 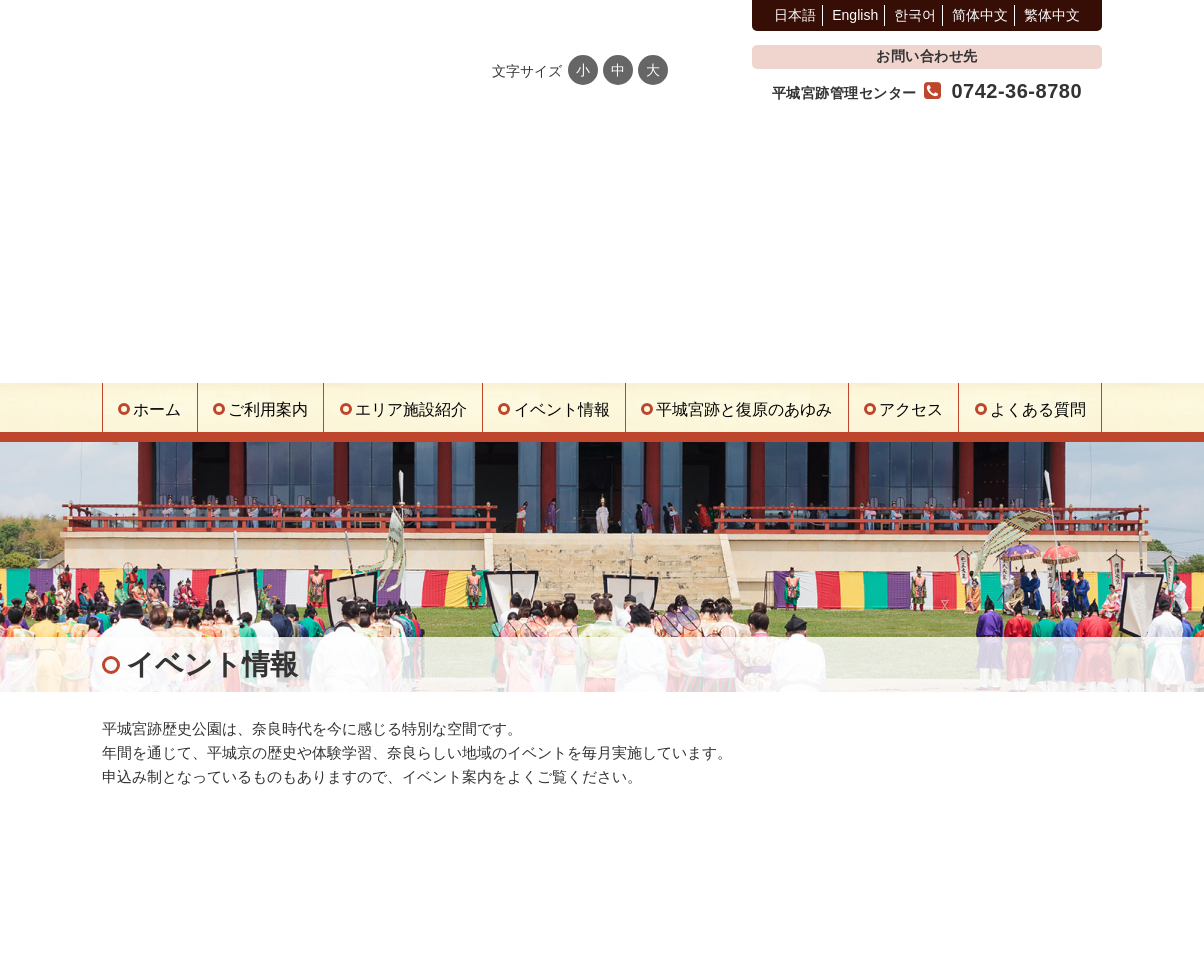 I want to click on 平城宮跡と復原のあゆみ, so click(x=744, y=409).